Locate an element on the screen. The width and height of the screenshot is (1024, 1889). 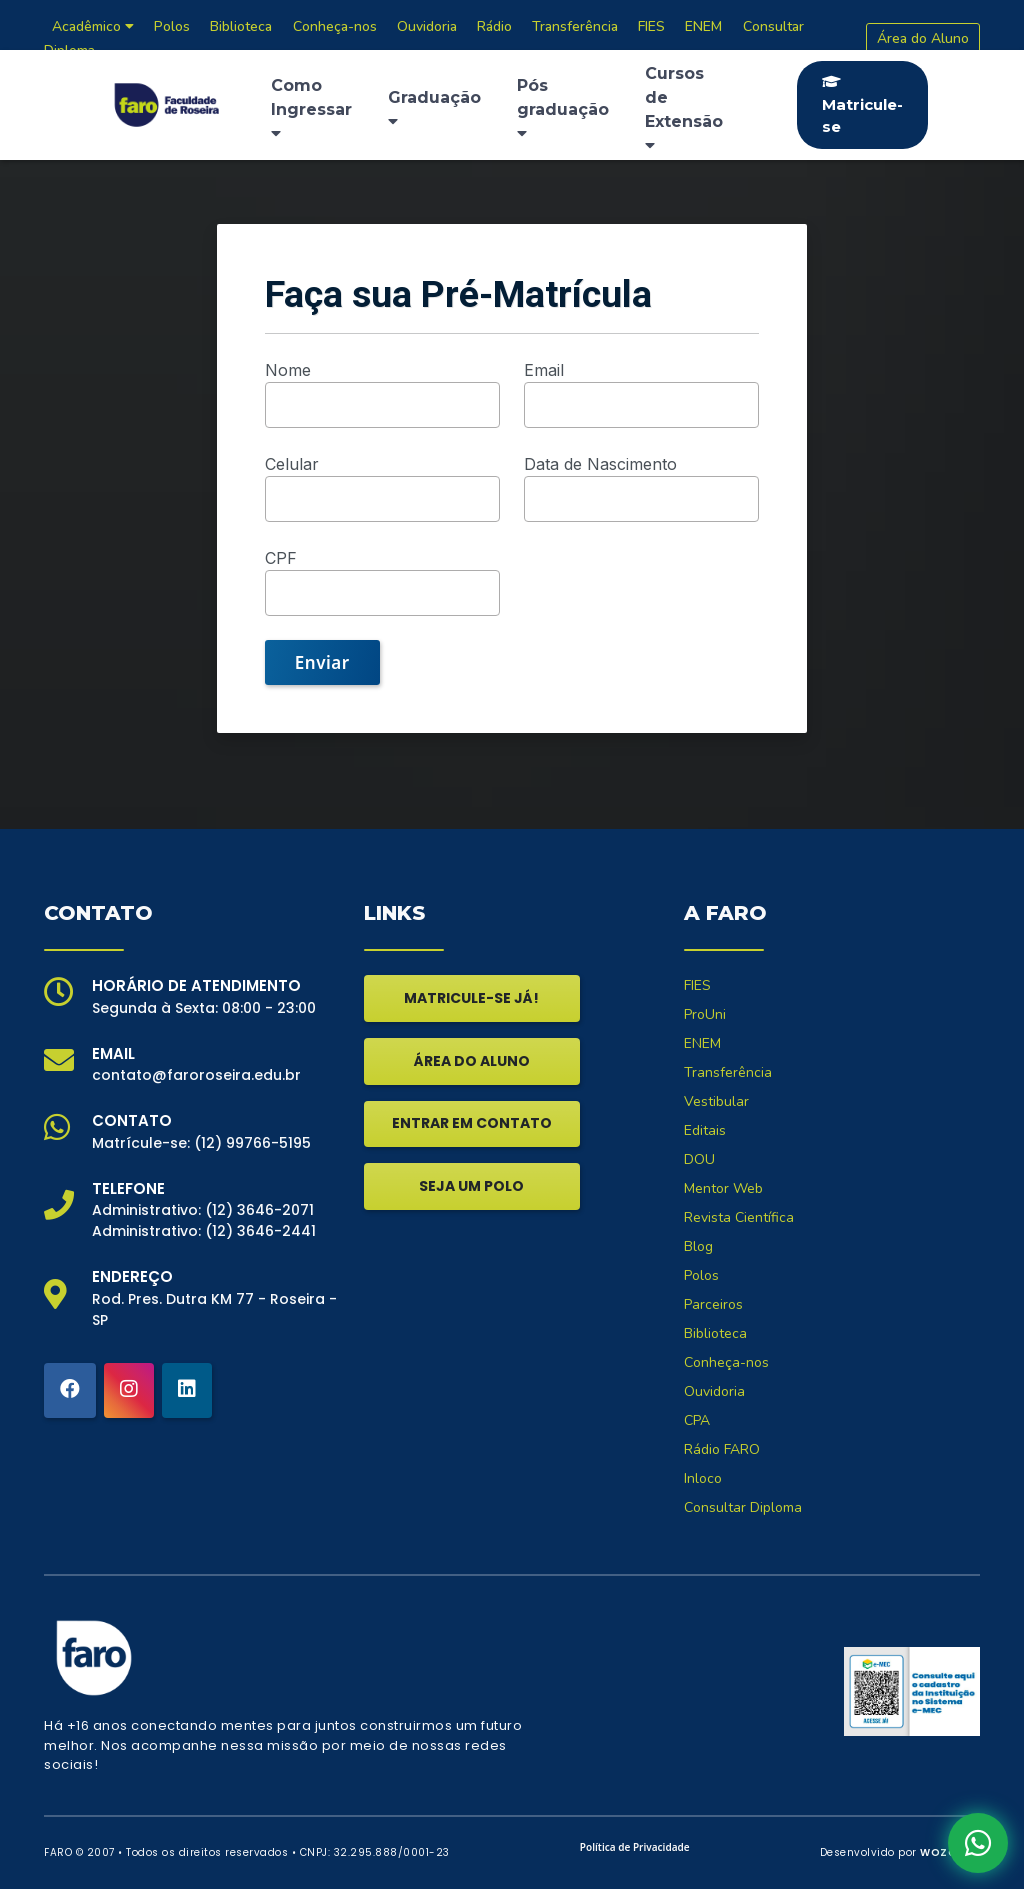
Email is located at coordinates (544, 370).